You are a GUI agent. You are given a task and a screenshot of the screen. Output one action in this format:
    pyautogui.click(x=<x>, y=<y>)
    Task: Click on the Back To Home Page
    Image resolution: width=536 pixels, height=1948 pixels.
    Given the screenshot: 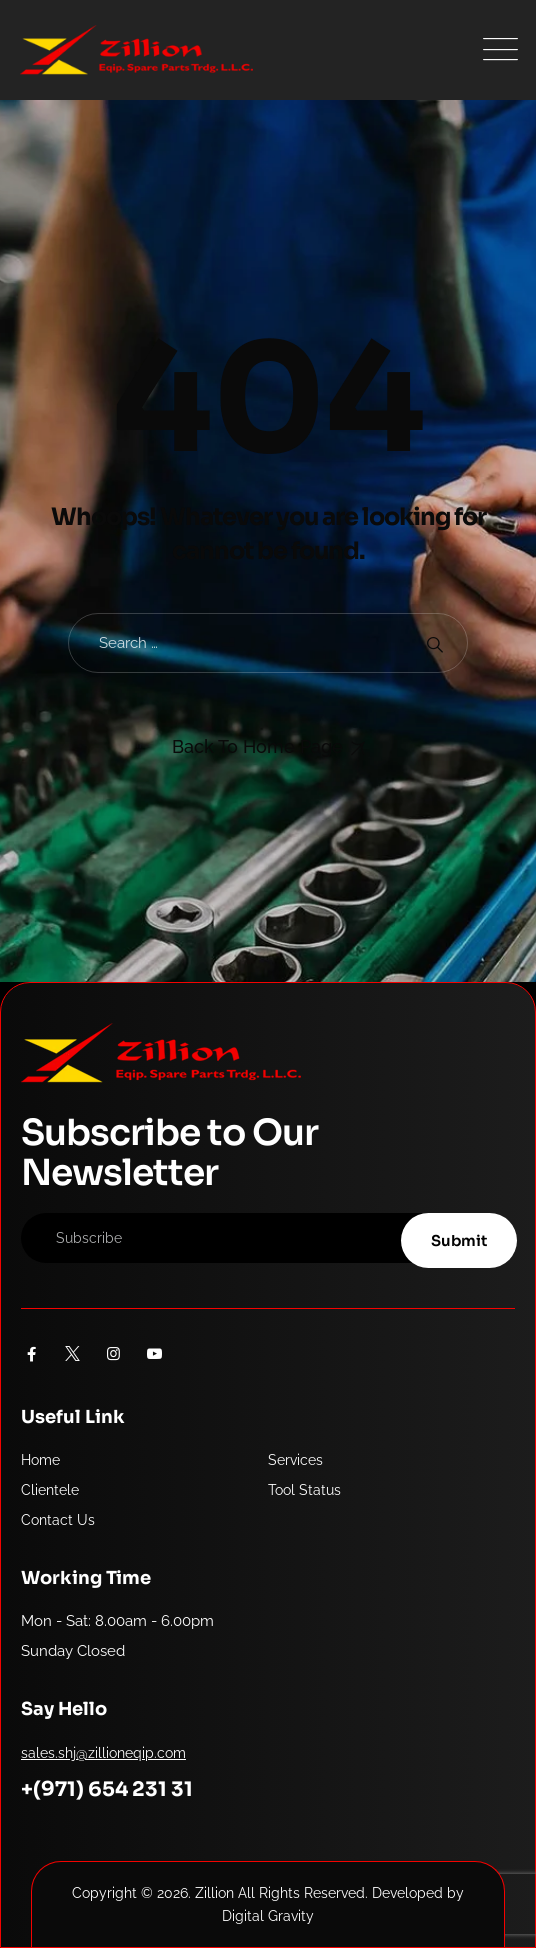 What is the action you would take?
    pyautogui.click(x=257, y=746)
    